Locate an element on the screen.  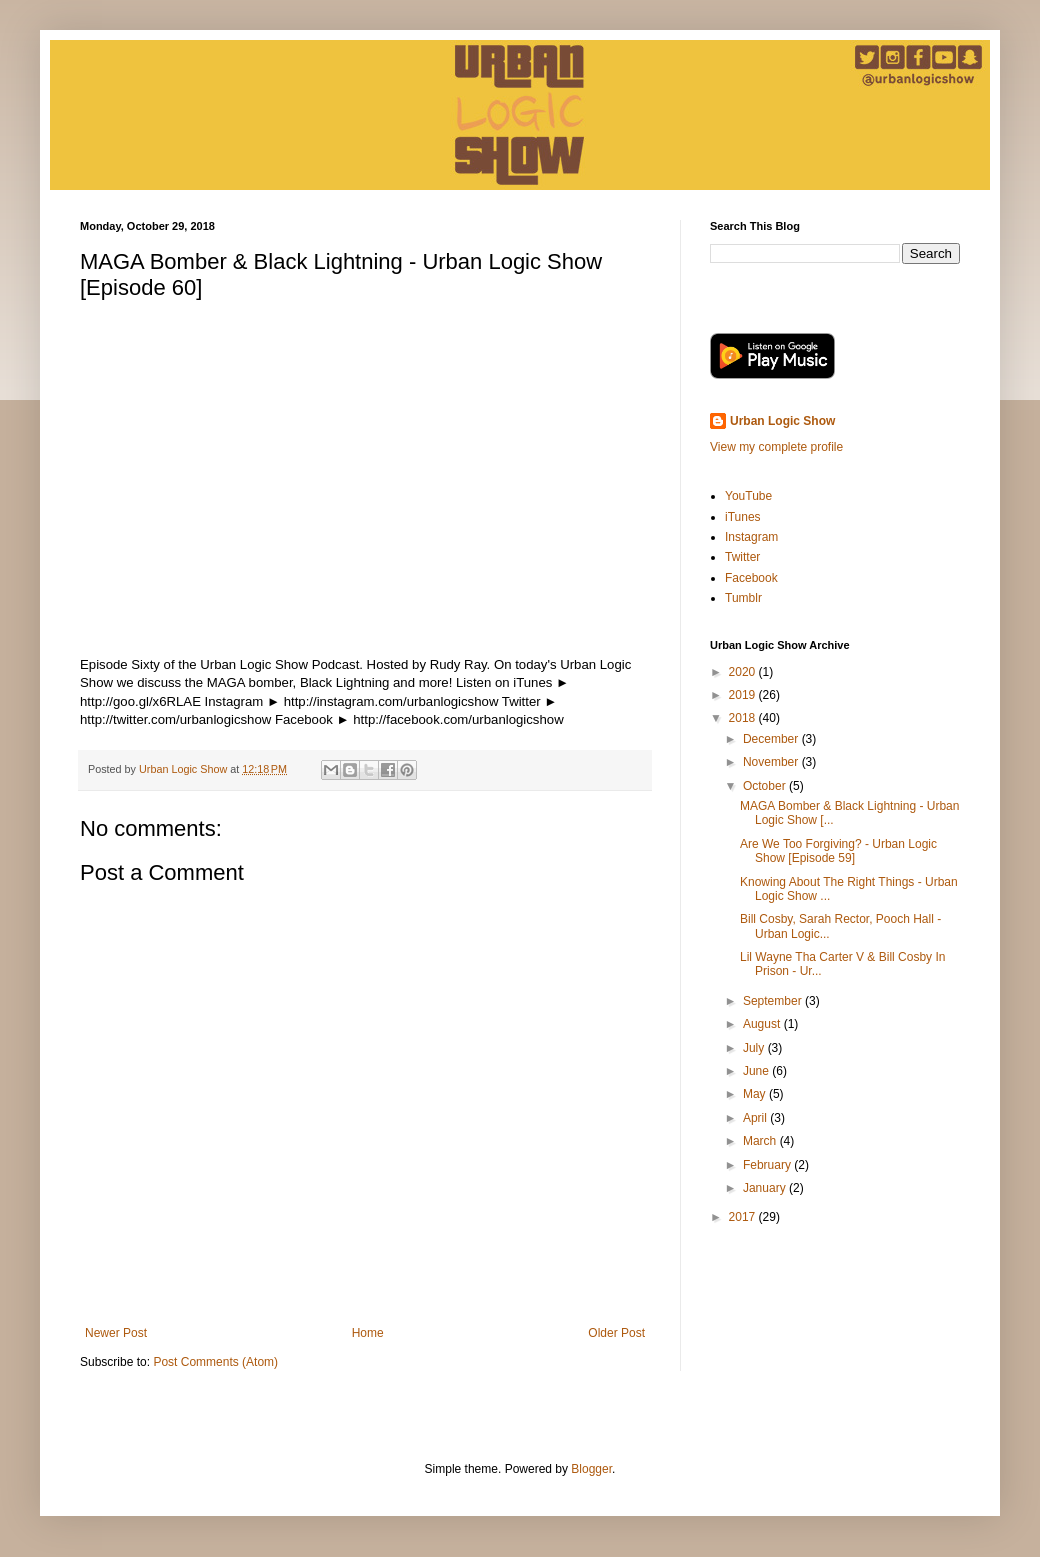
March is located at coordinates (761, 1141).